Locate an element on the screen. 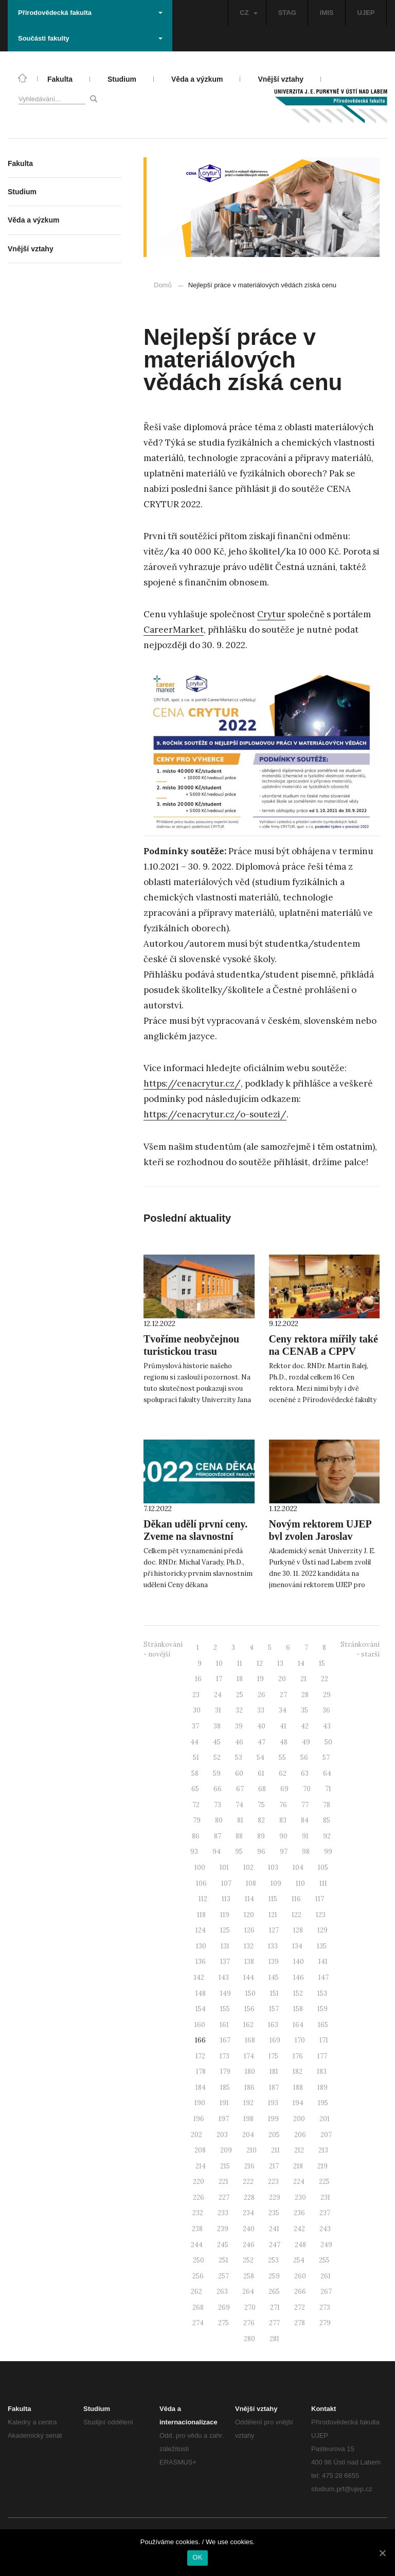 The image size is (395, 2576). 50 is located at coordinates (328, 1742).